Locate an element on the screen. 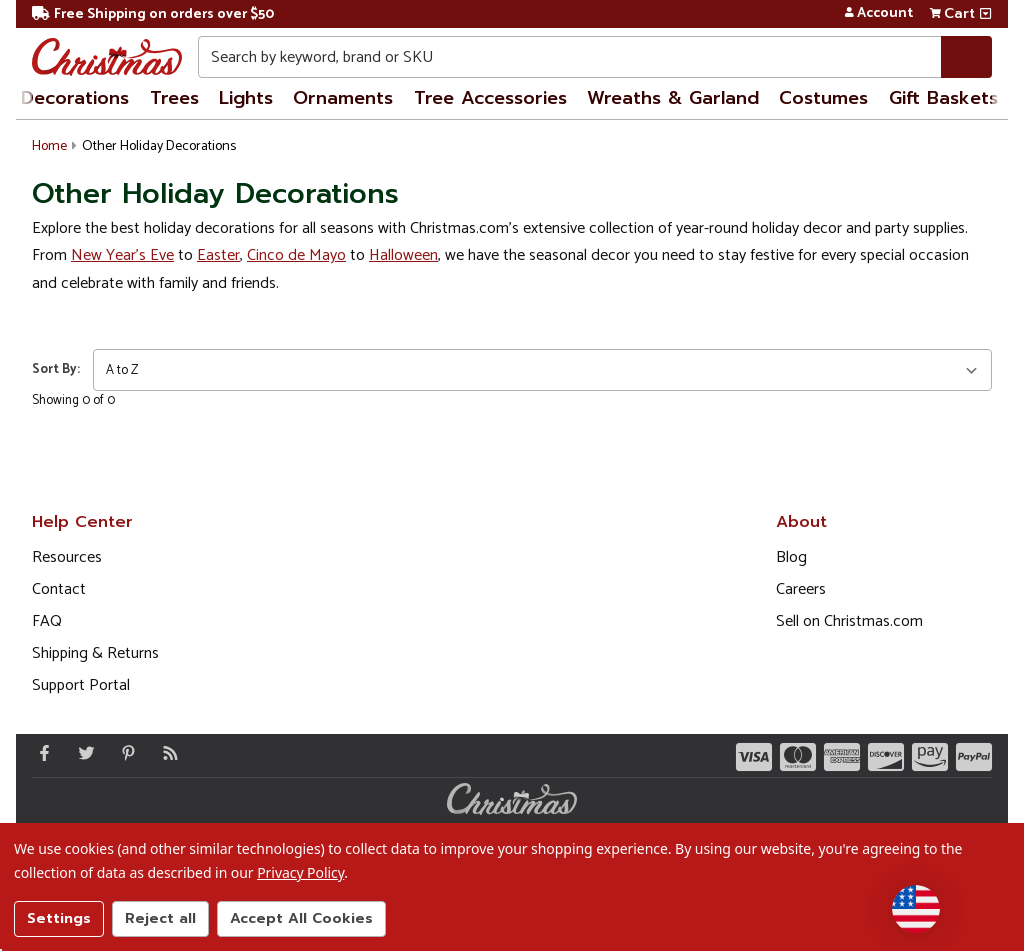  Cinco de Mayo is located at coordinates (296, 255).